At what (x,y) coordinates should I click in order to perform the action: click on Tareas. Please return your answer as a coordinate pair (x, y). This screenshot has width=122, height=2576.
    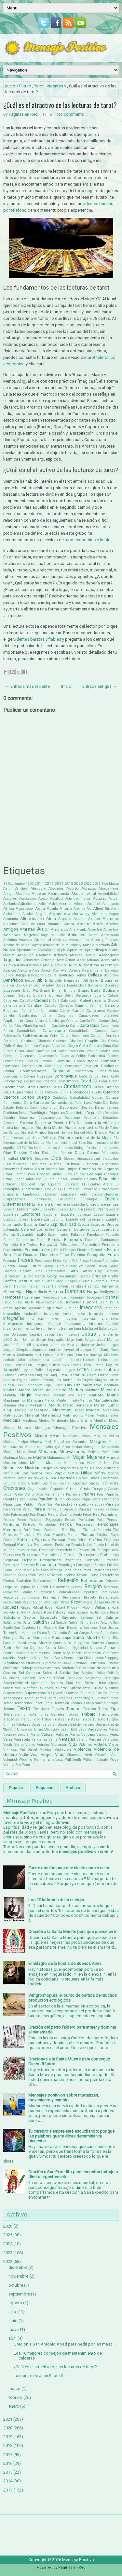
    Looking at the image, I should click on (40, 1698).